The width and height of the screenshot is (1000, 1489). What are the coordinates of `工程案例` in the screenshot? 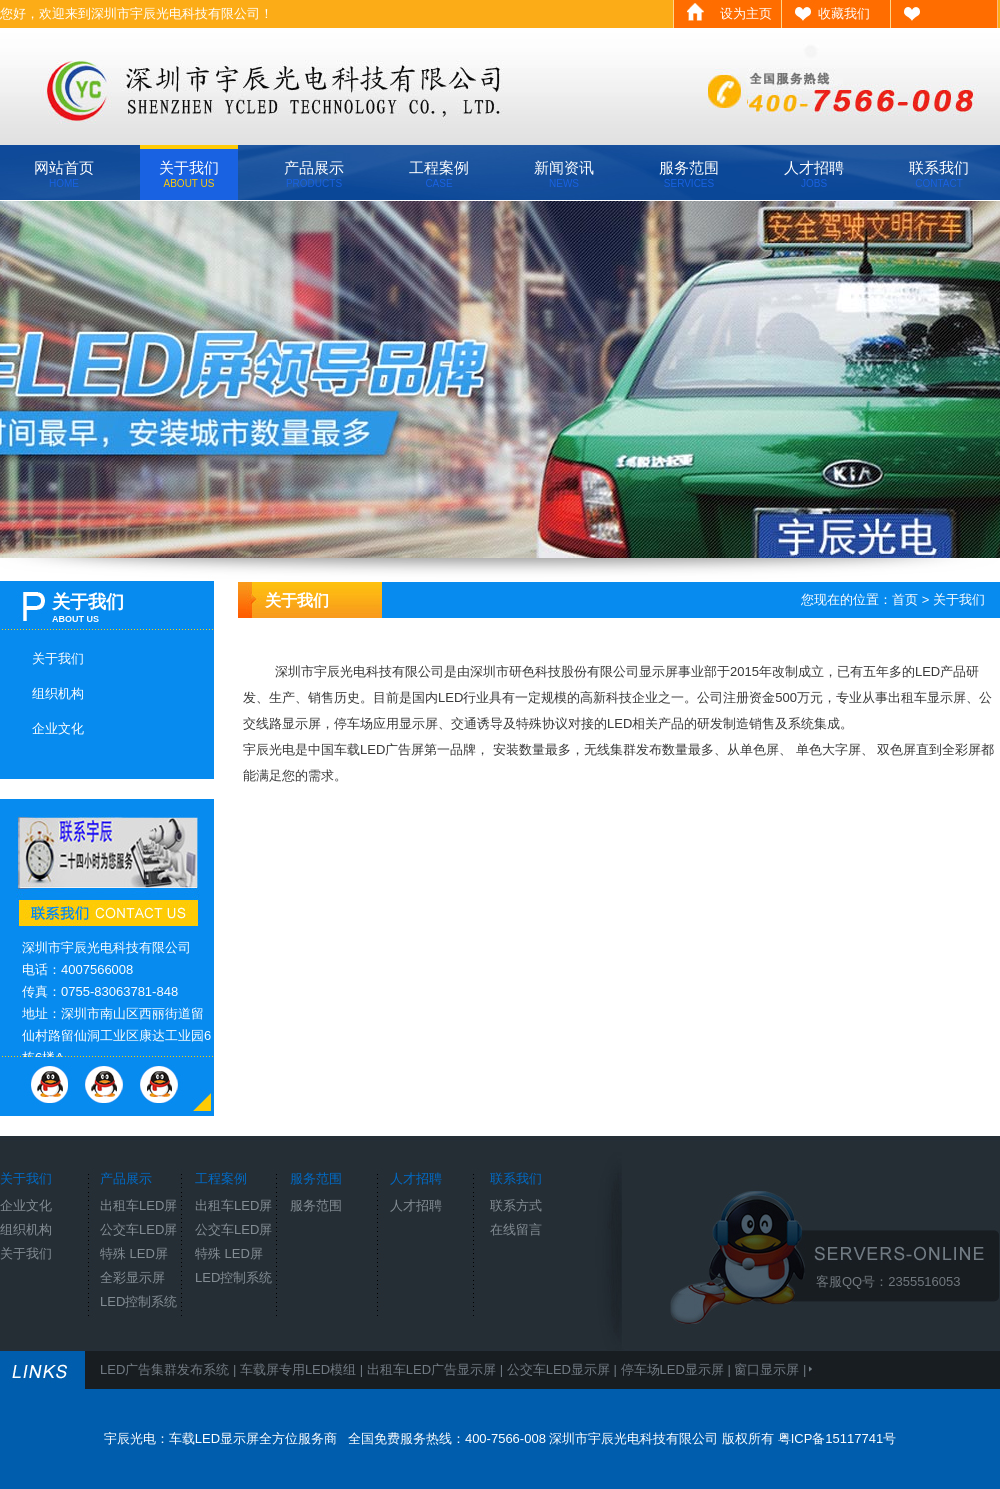 It's located at (439, 174).